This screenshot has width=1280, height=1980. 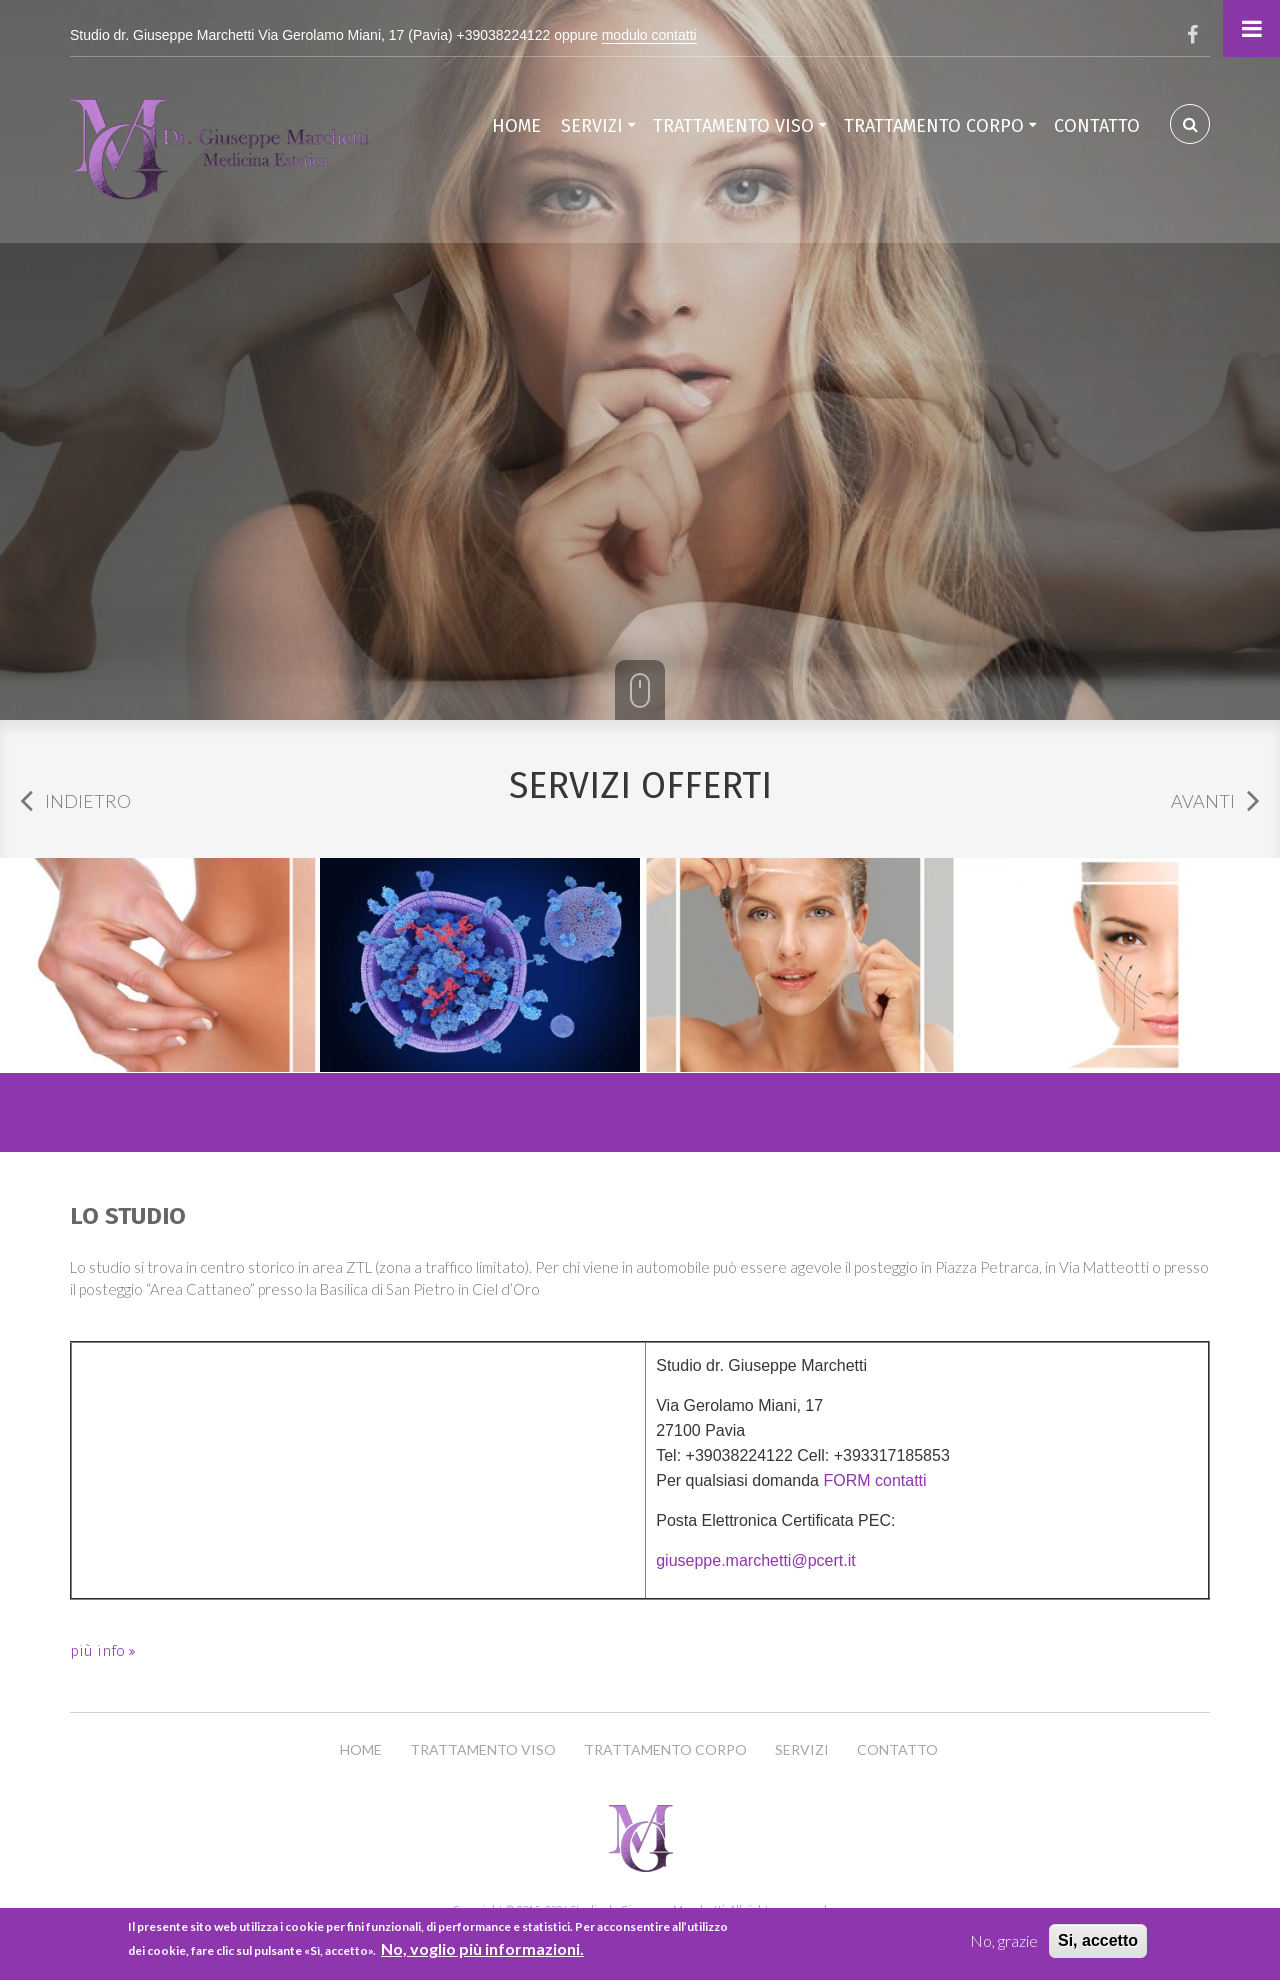 I want to click on Home, so click(x=516, y=126).